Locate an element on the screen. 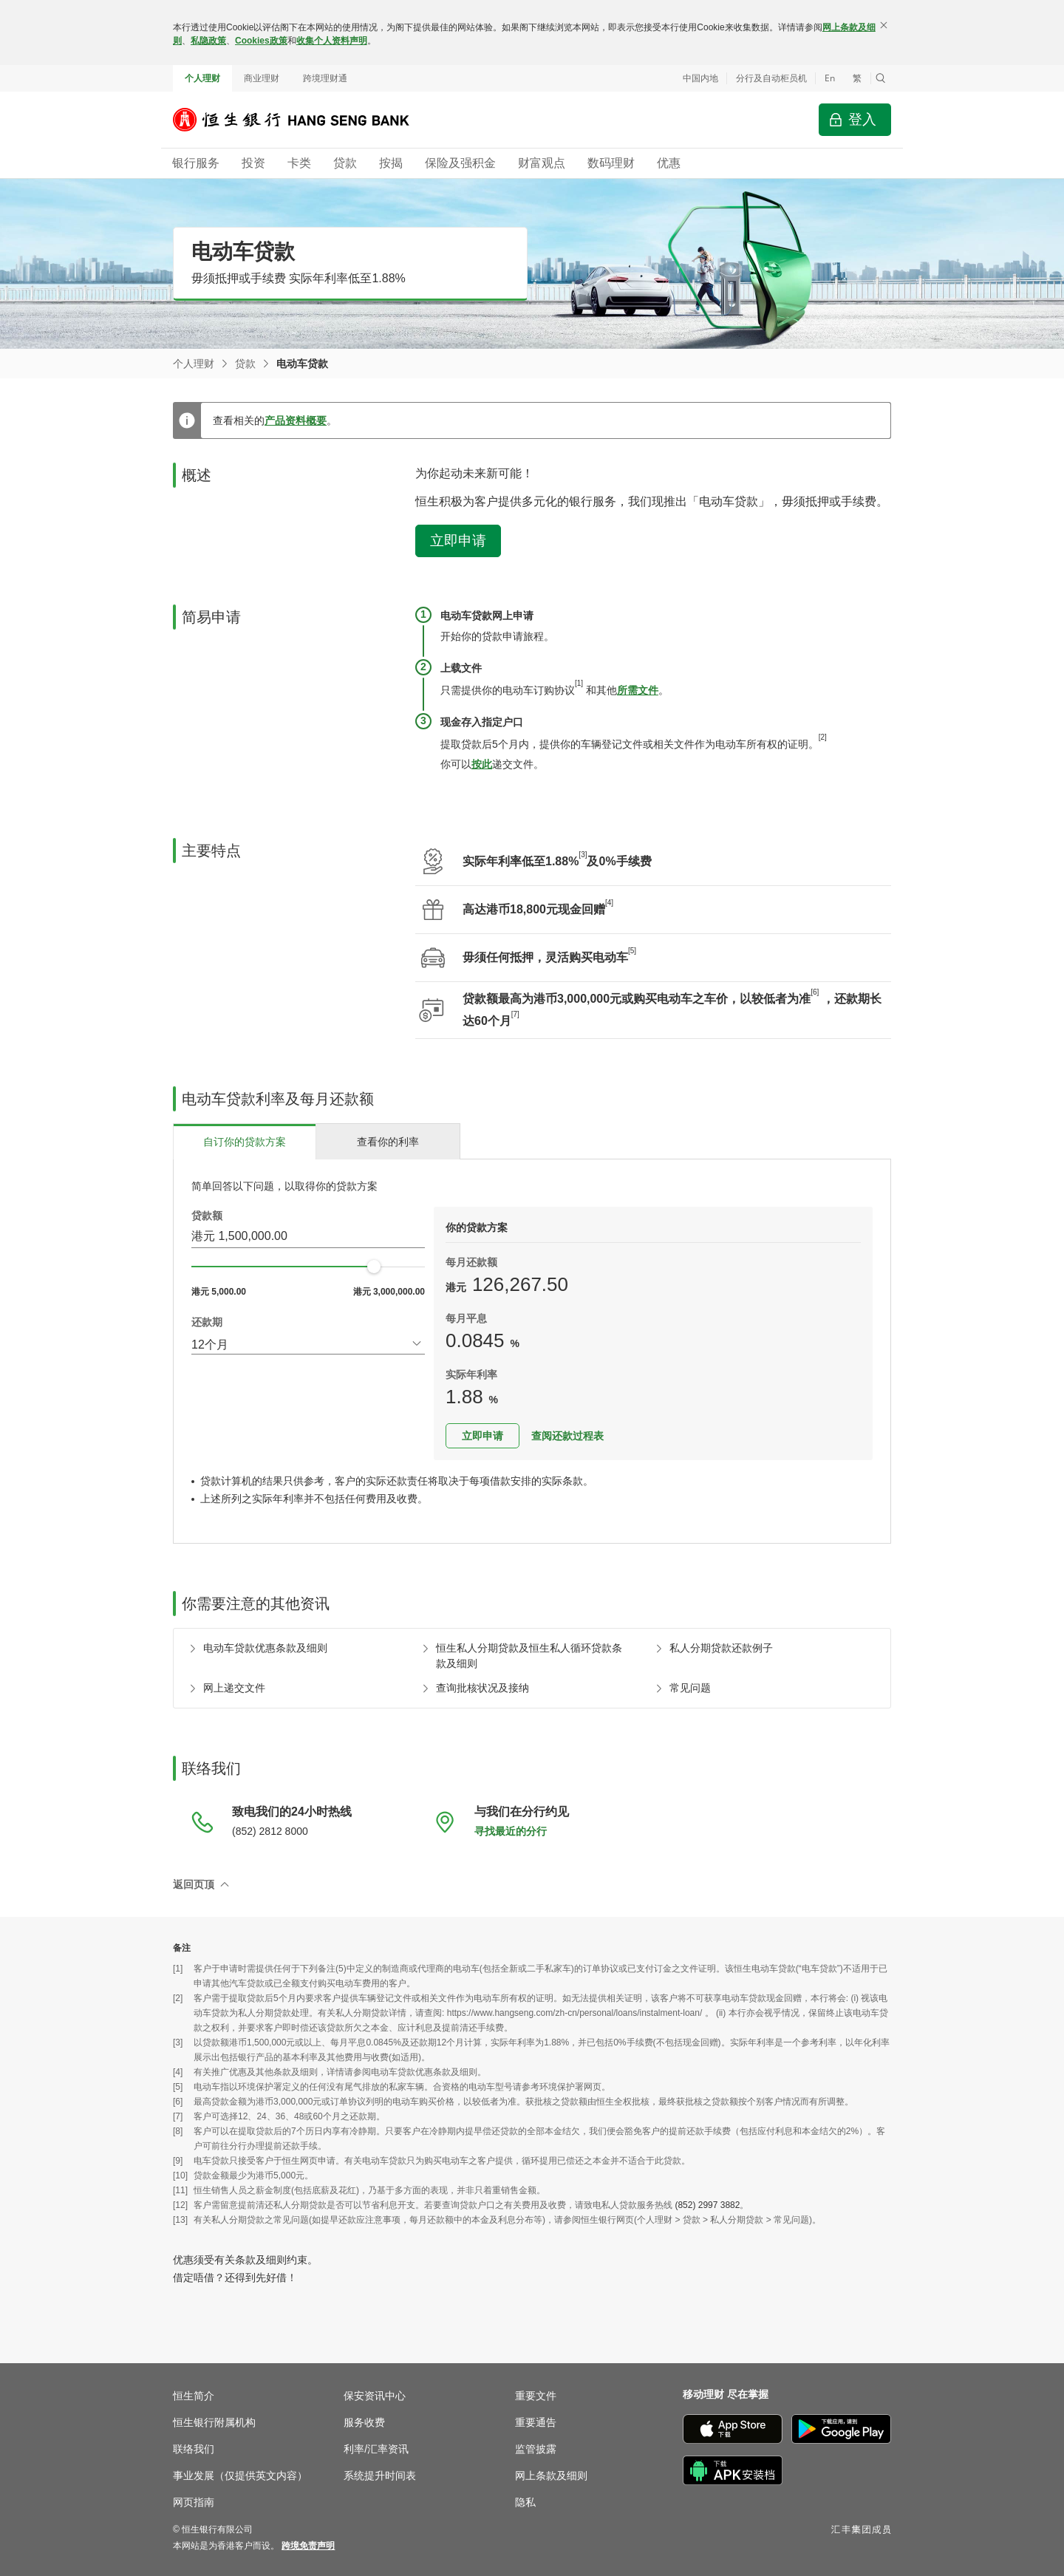  [恒生银行] is located at coordinates (302, 120).